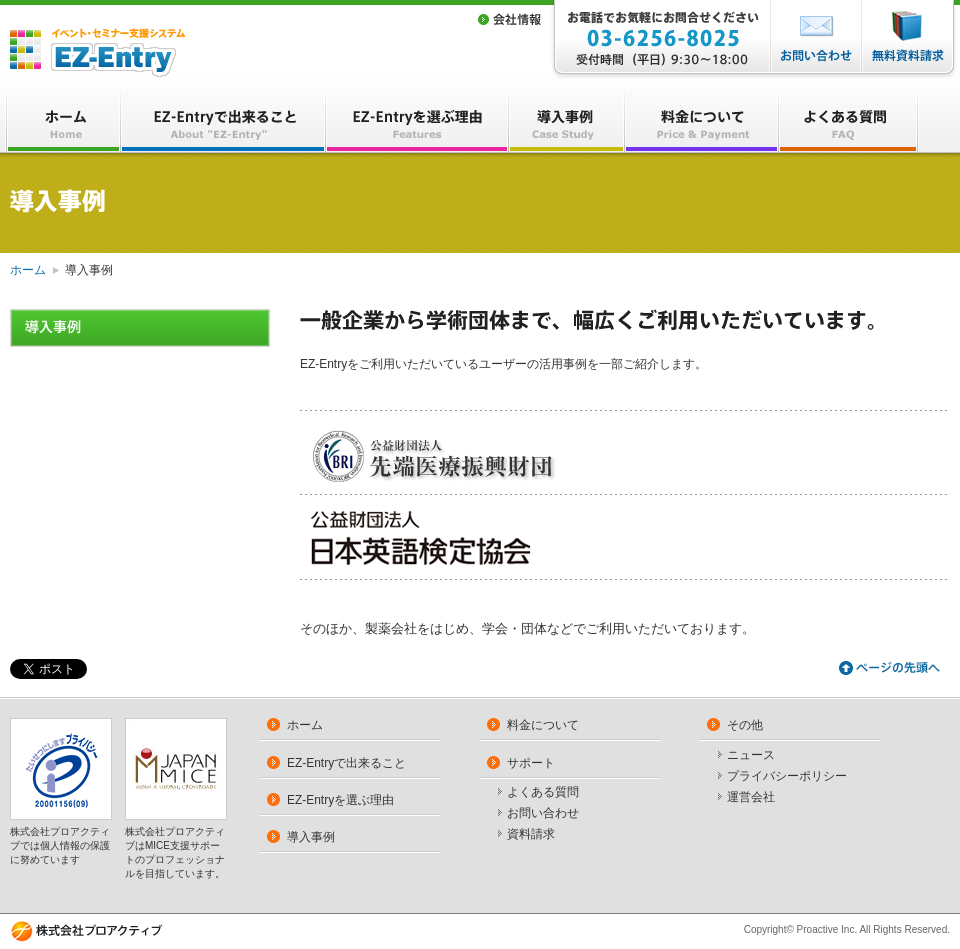 This screenshot has height=949, width=960. Describe the element at coordinates (751, 756) in the screenshot. I see `ニュース` at that location.